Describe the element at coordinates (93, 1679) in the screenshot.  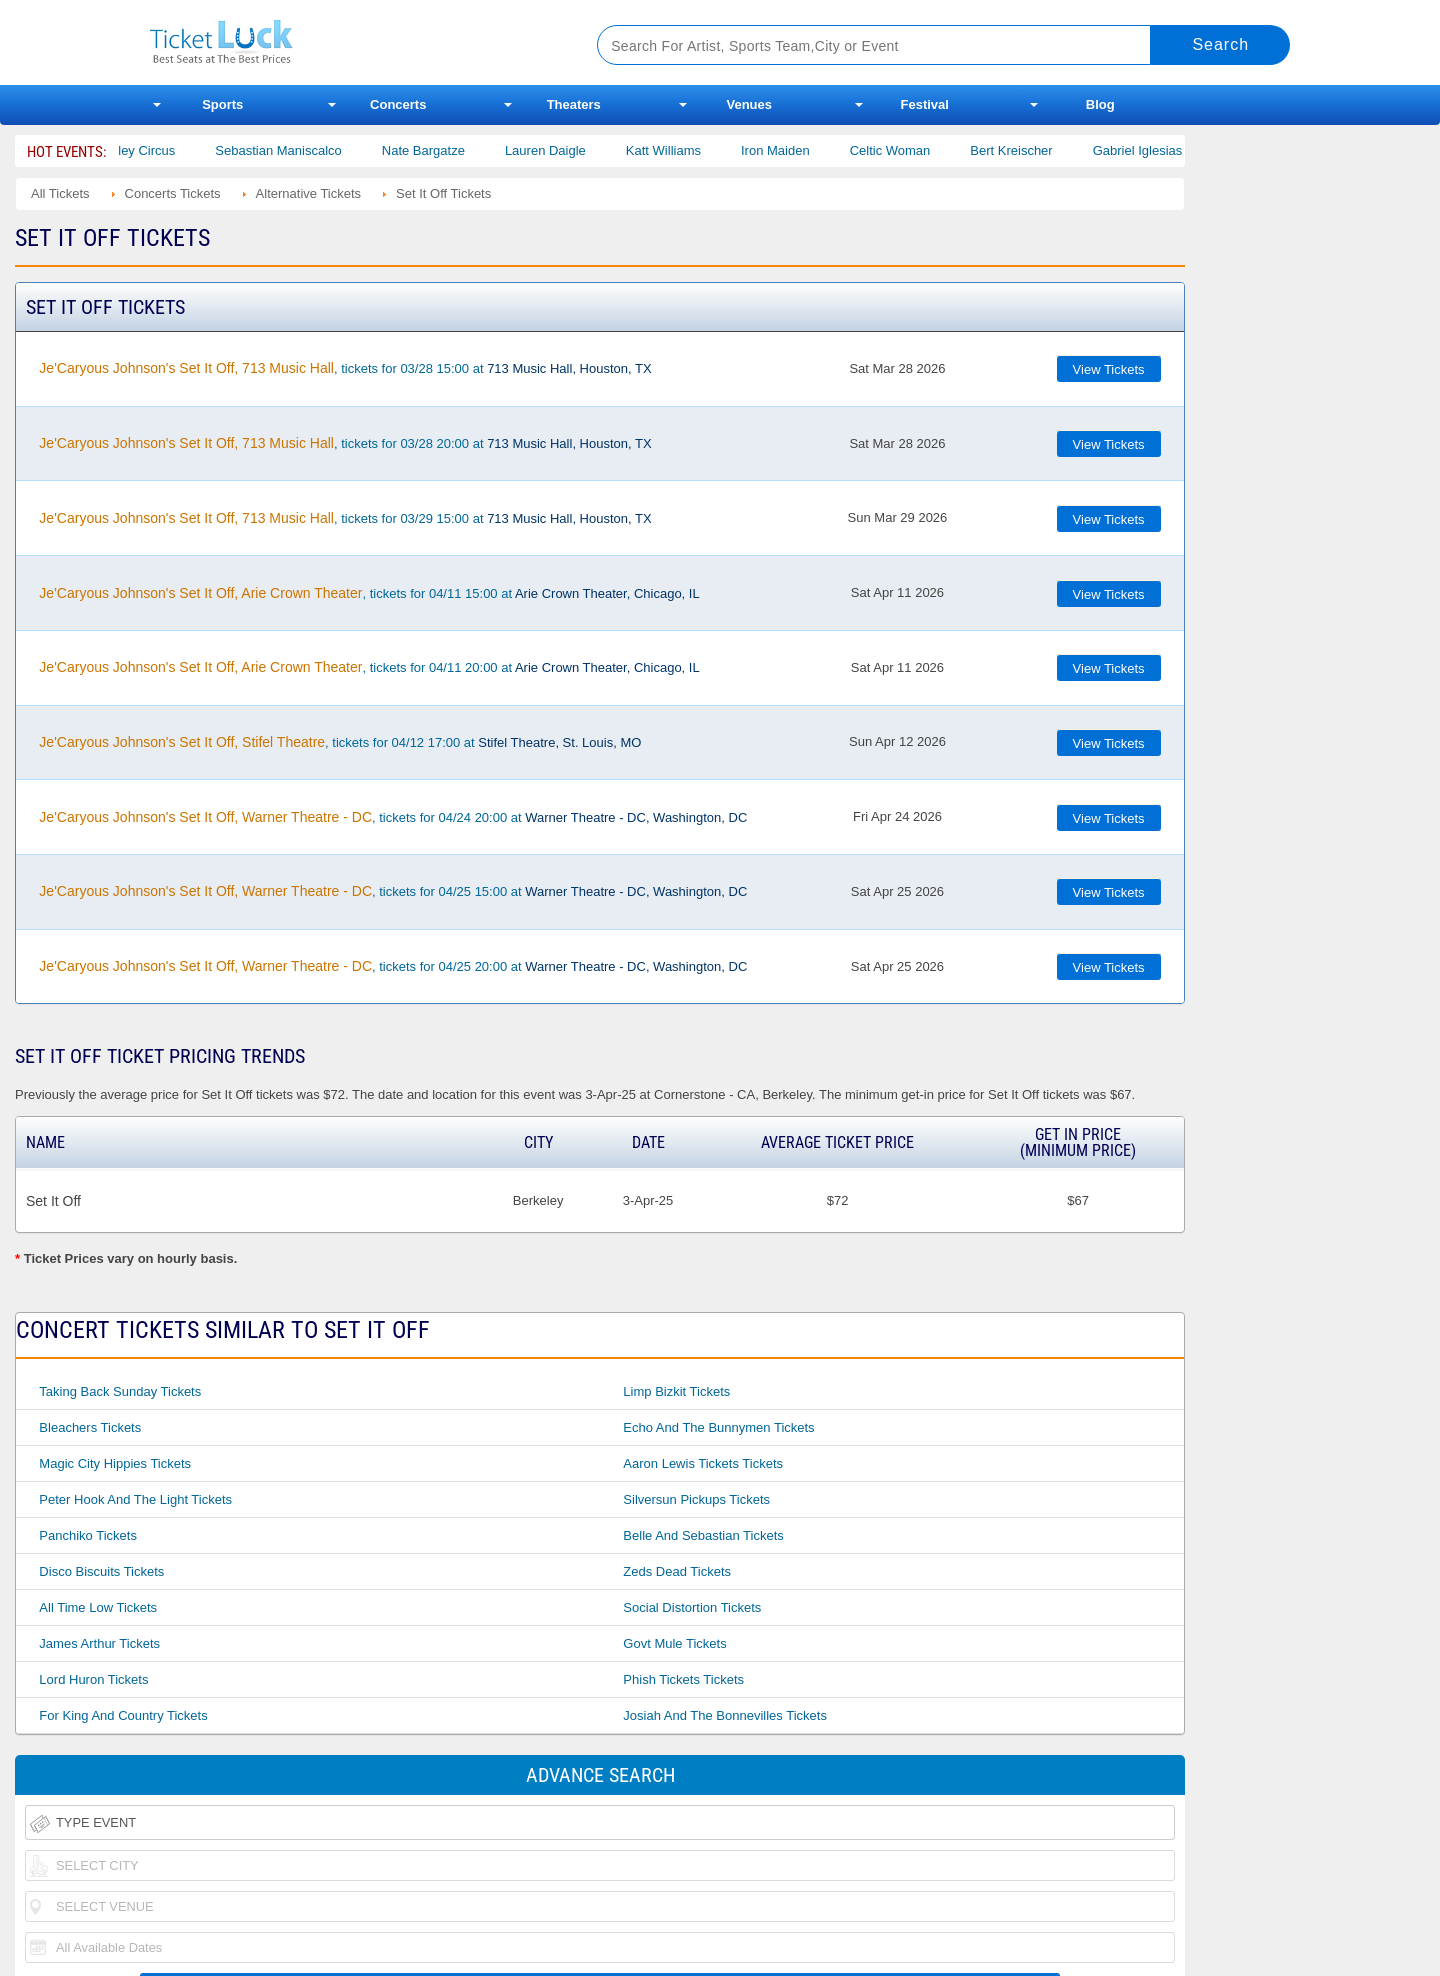
I see `Lord Huron Tickets` at that location.